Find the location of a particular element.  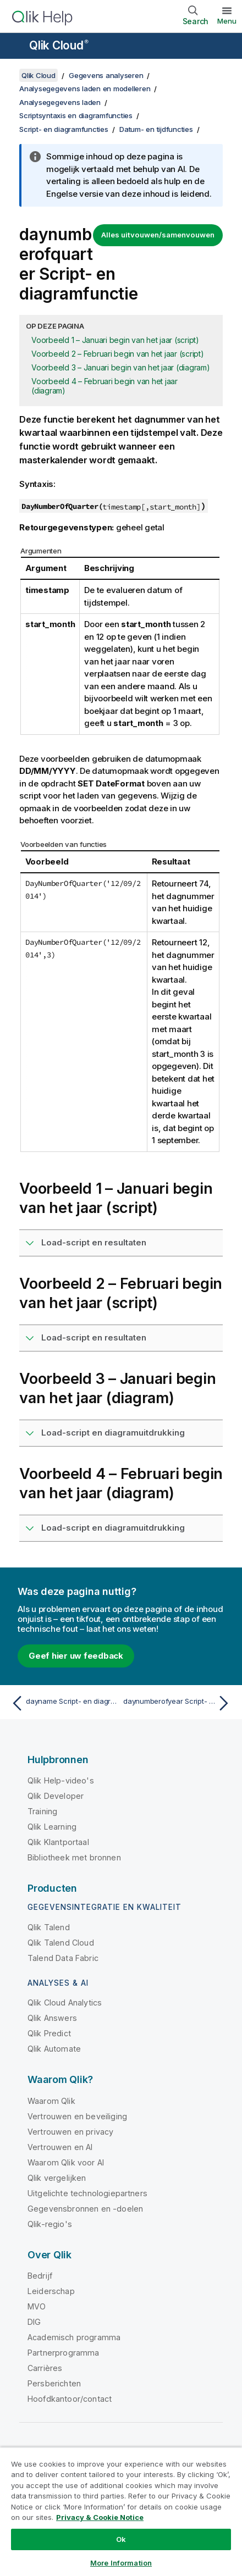

Qlik Help-video's is located at coordinates (61, 1780).